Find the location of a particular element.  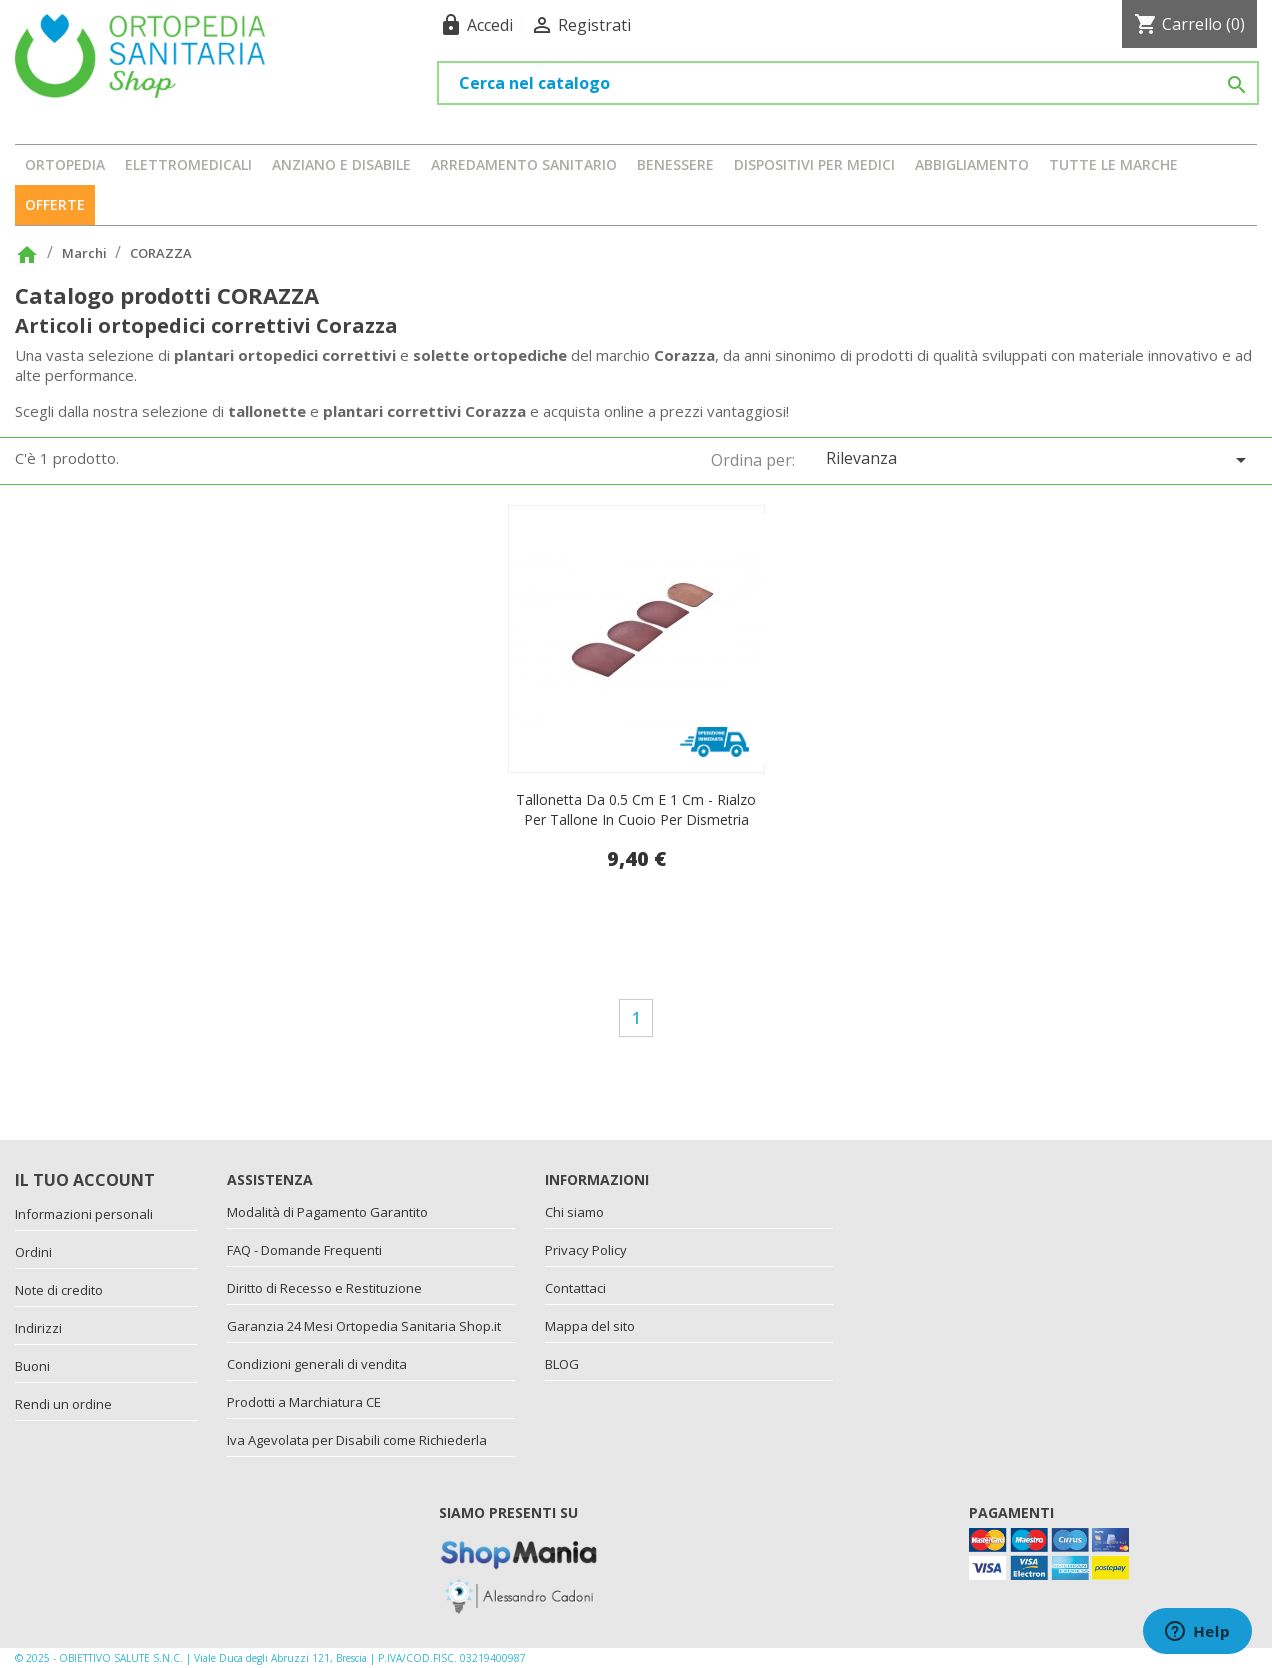

ORTOPEDIA is located at coordinates (65, 164).